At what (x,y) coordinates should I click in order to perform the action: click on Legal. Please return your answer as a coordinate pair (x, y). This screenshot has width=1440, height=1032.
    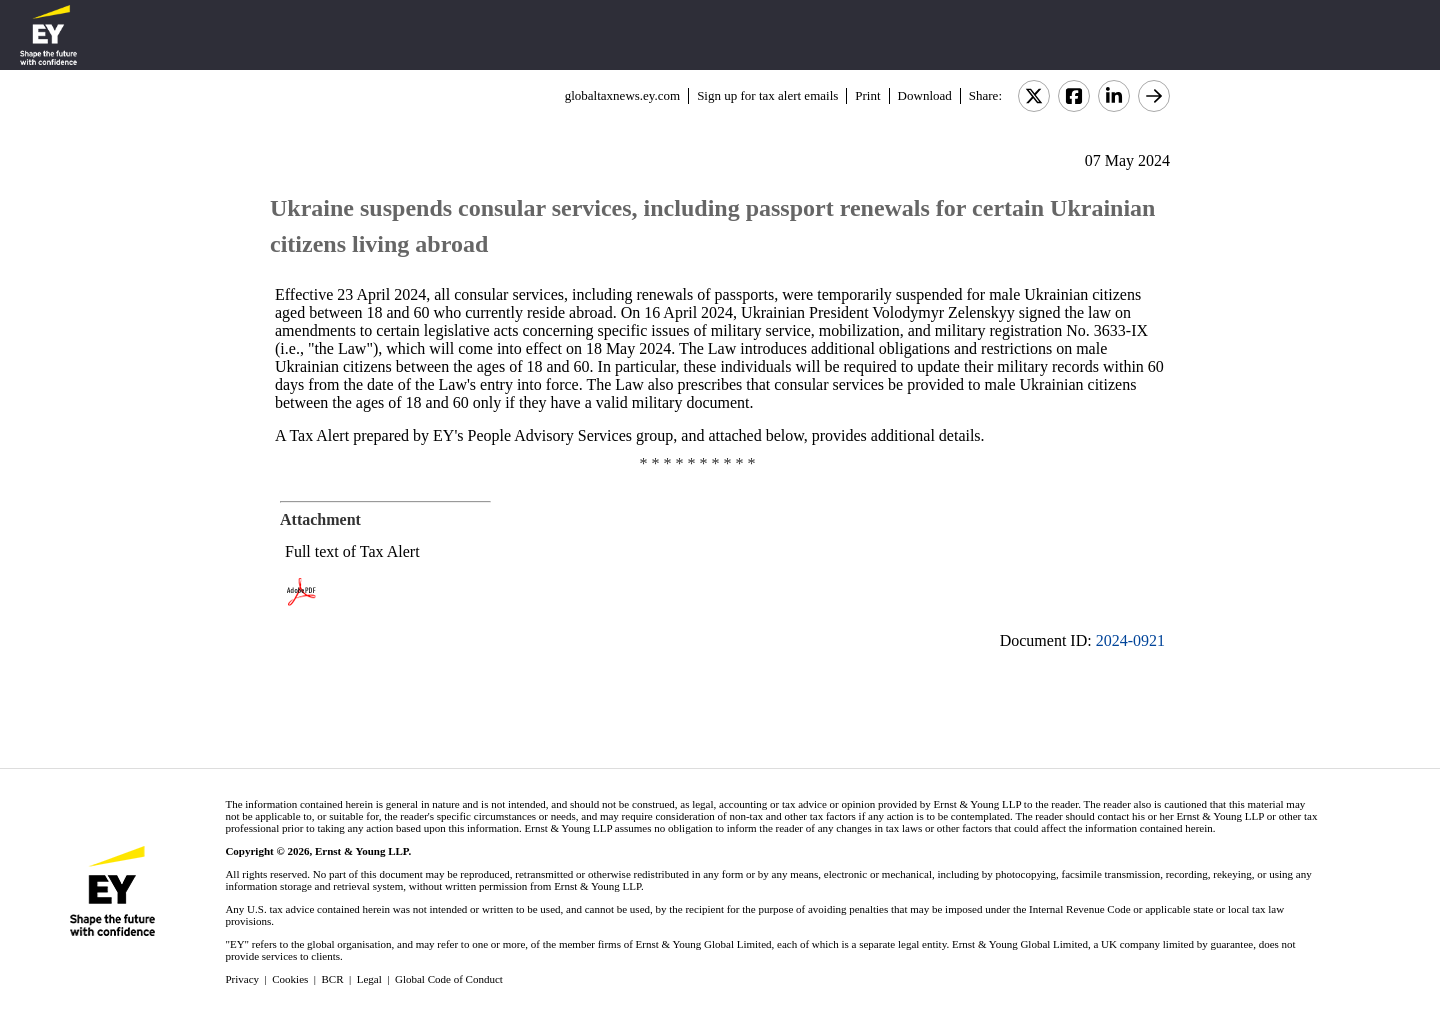
    Looking at the image, I should click on (369, 979).